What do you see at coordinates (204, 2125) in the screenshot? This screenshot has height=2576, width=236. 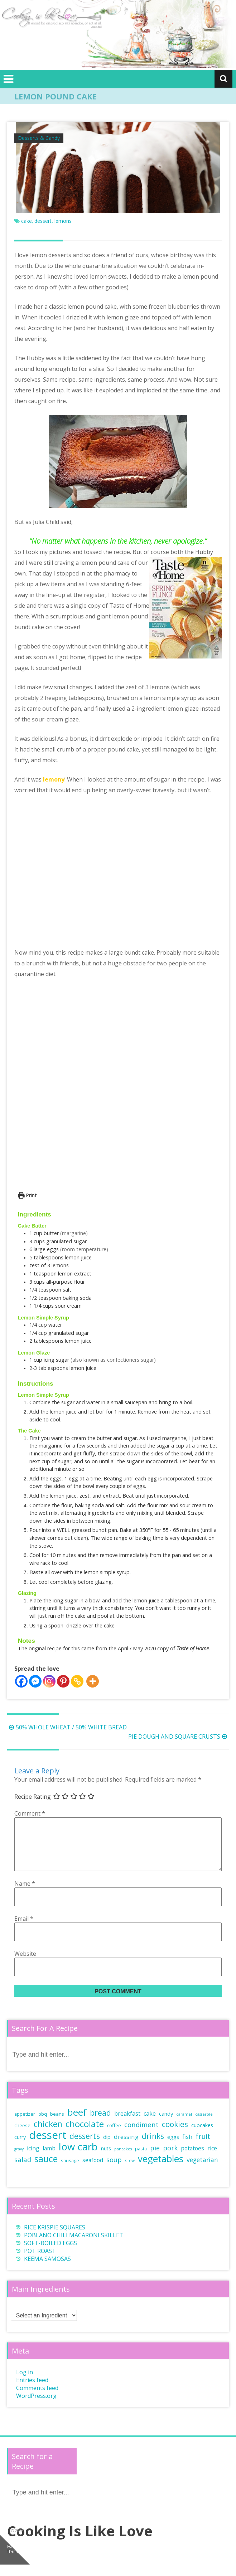 I see `casserole [casserole (5 items)]` at bounding box center [204, 2125].